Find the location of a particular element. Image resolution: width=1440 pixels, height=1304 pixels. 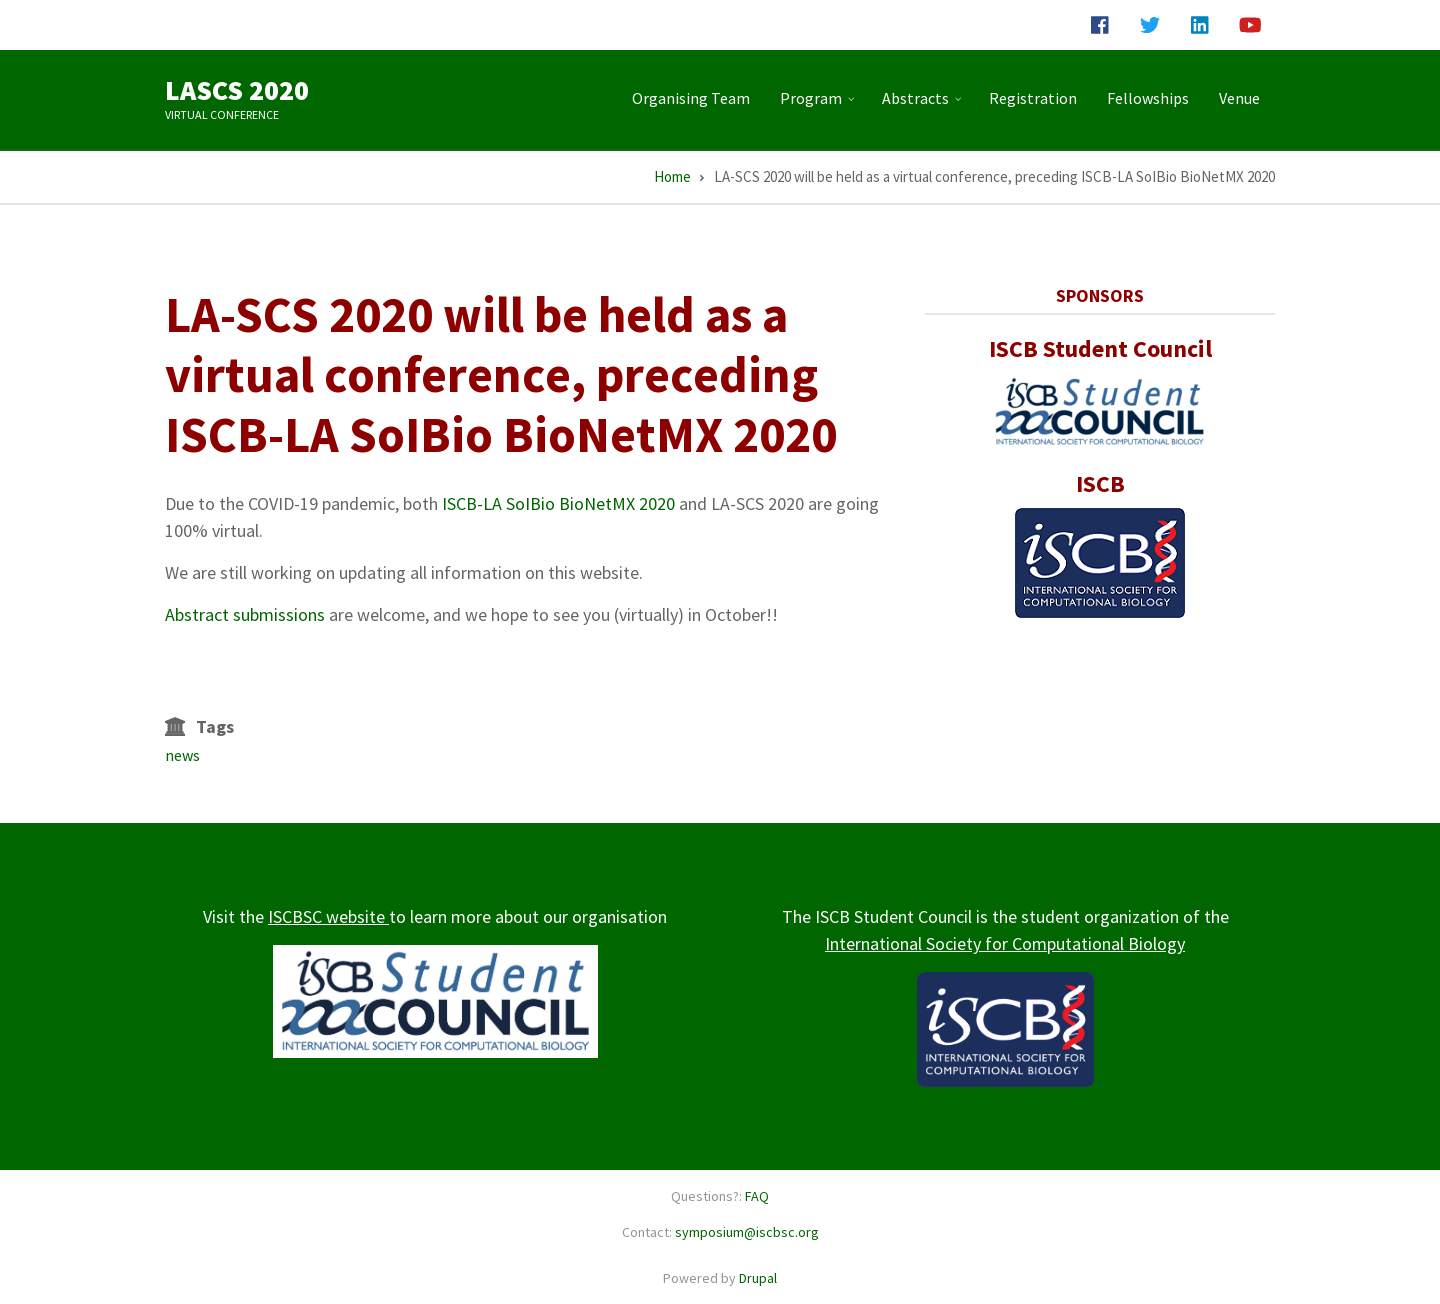

ISCB-LA SoIBio BioNetMX 2020 is located at coordinates (558, 503).